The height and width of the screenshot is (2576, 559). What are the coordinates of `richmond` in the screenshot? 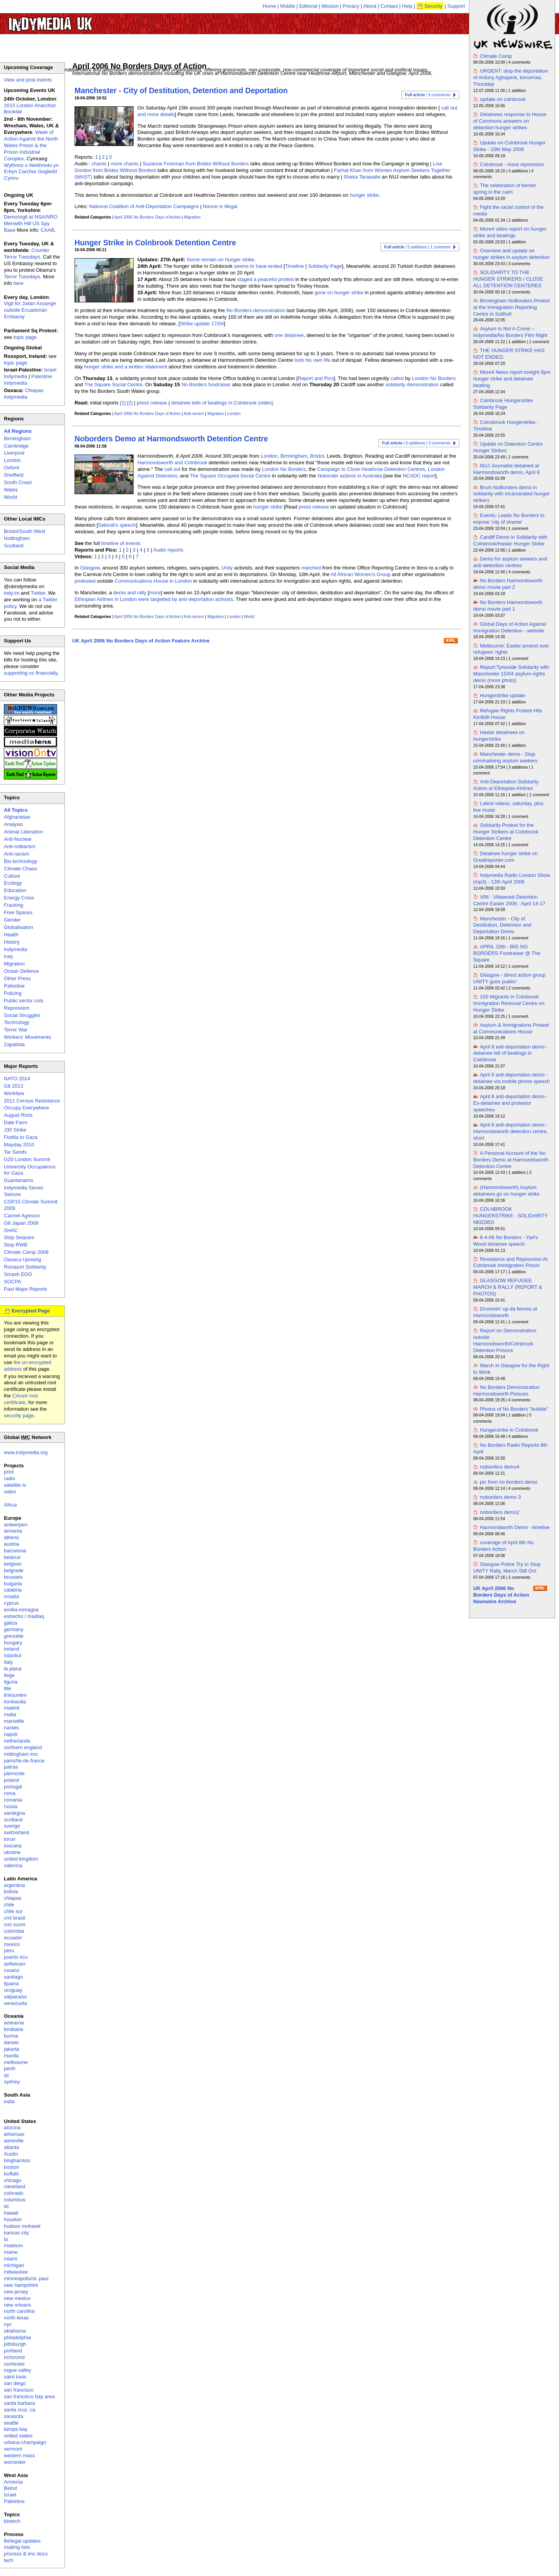 It's located at (14, 2357).